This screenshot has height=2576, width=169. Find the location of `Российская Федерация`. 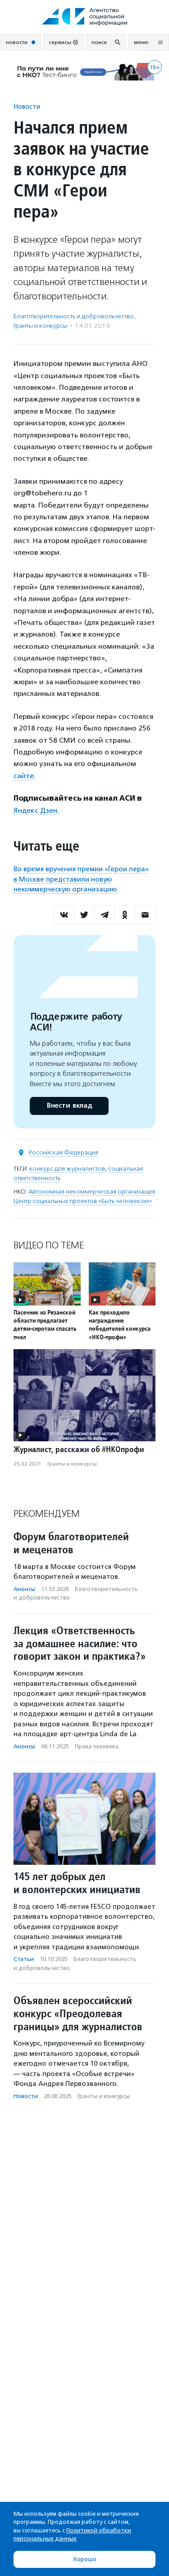

Российская Федерация is located at coordinates (63, 1152).